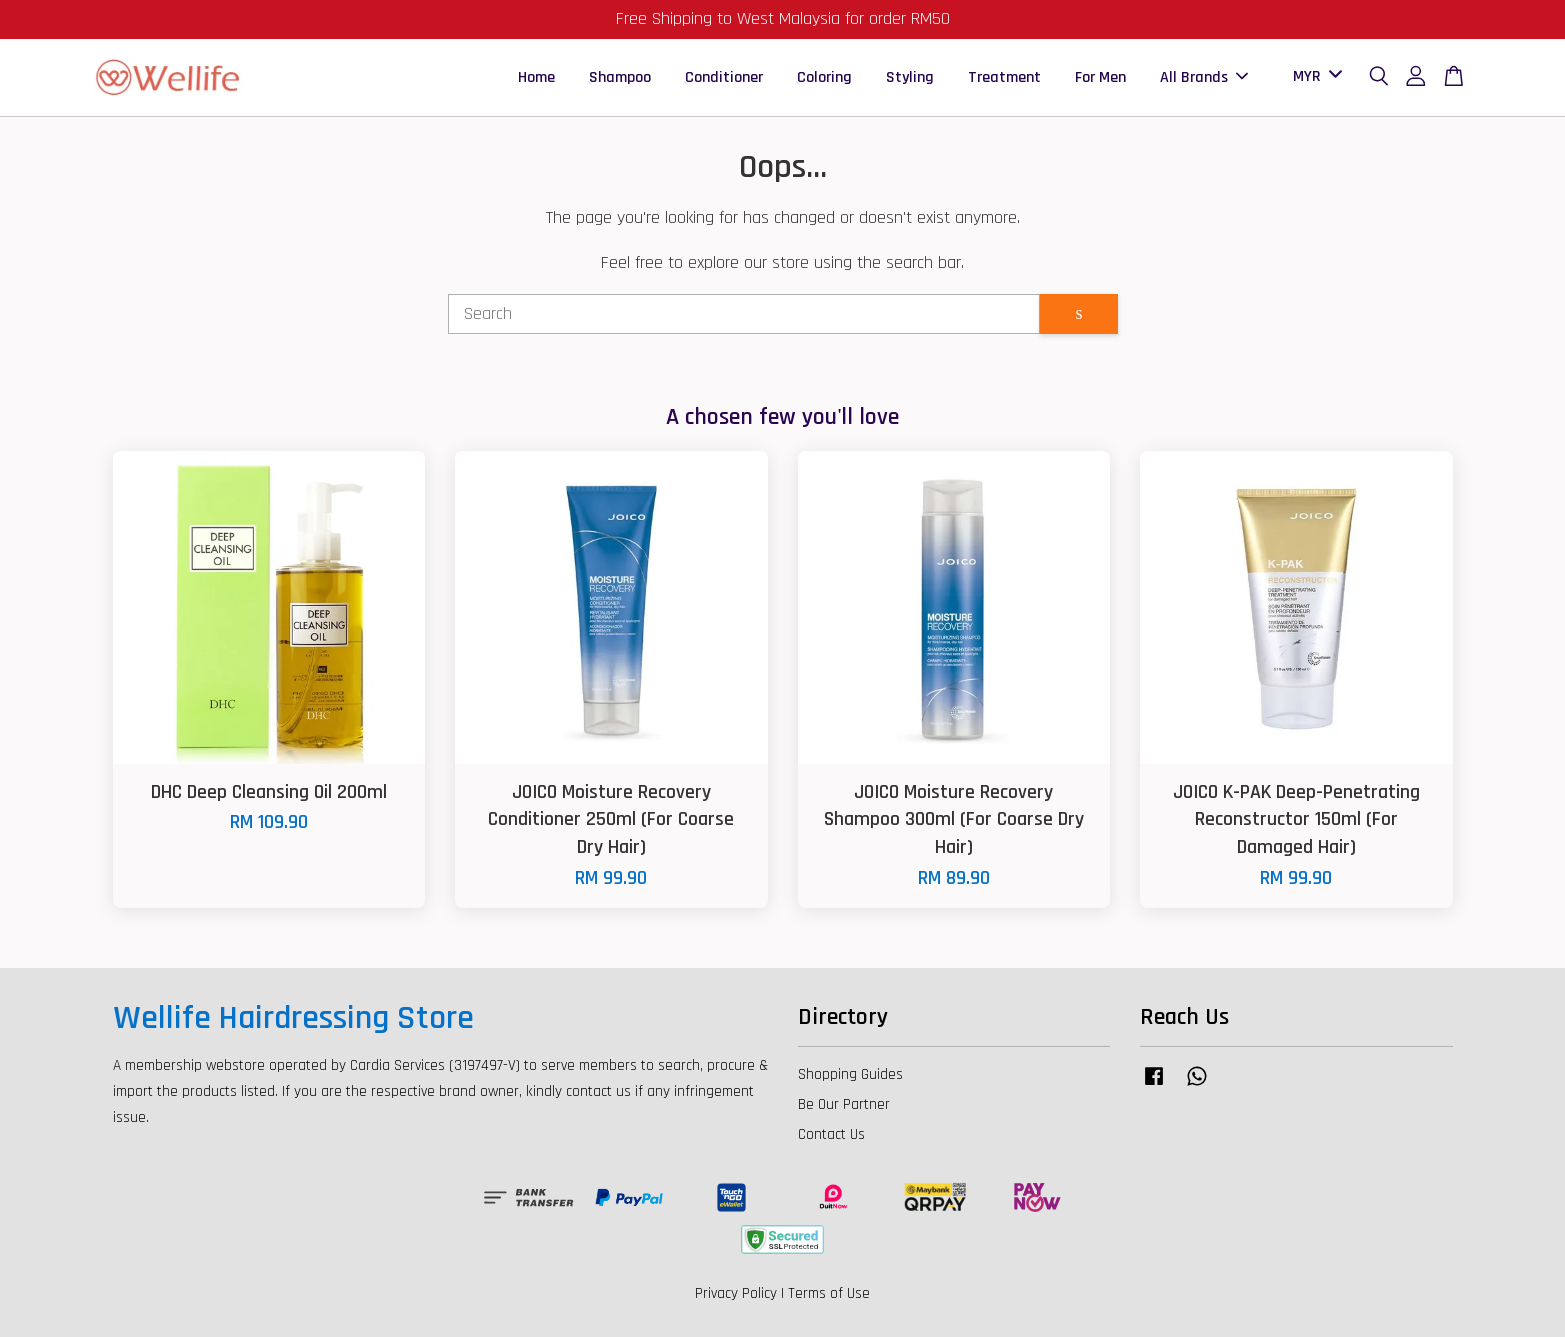 This screenshot has width=1565, height=1337. Describe the element at coordinates (744, 314) in the screenshot. I see `[Search]` at that location.